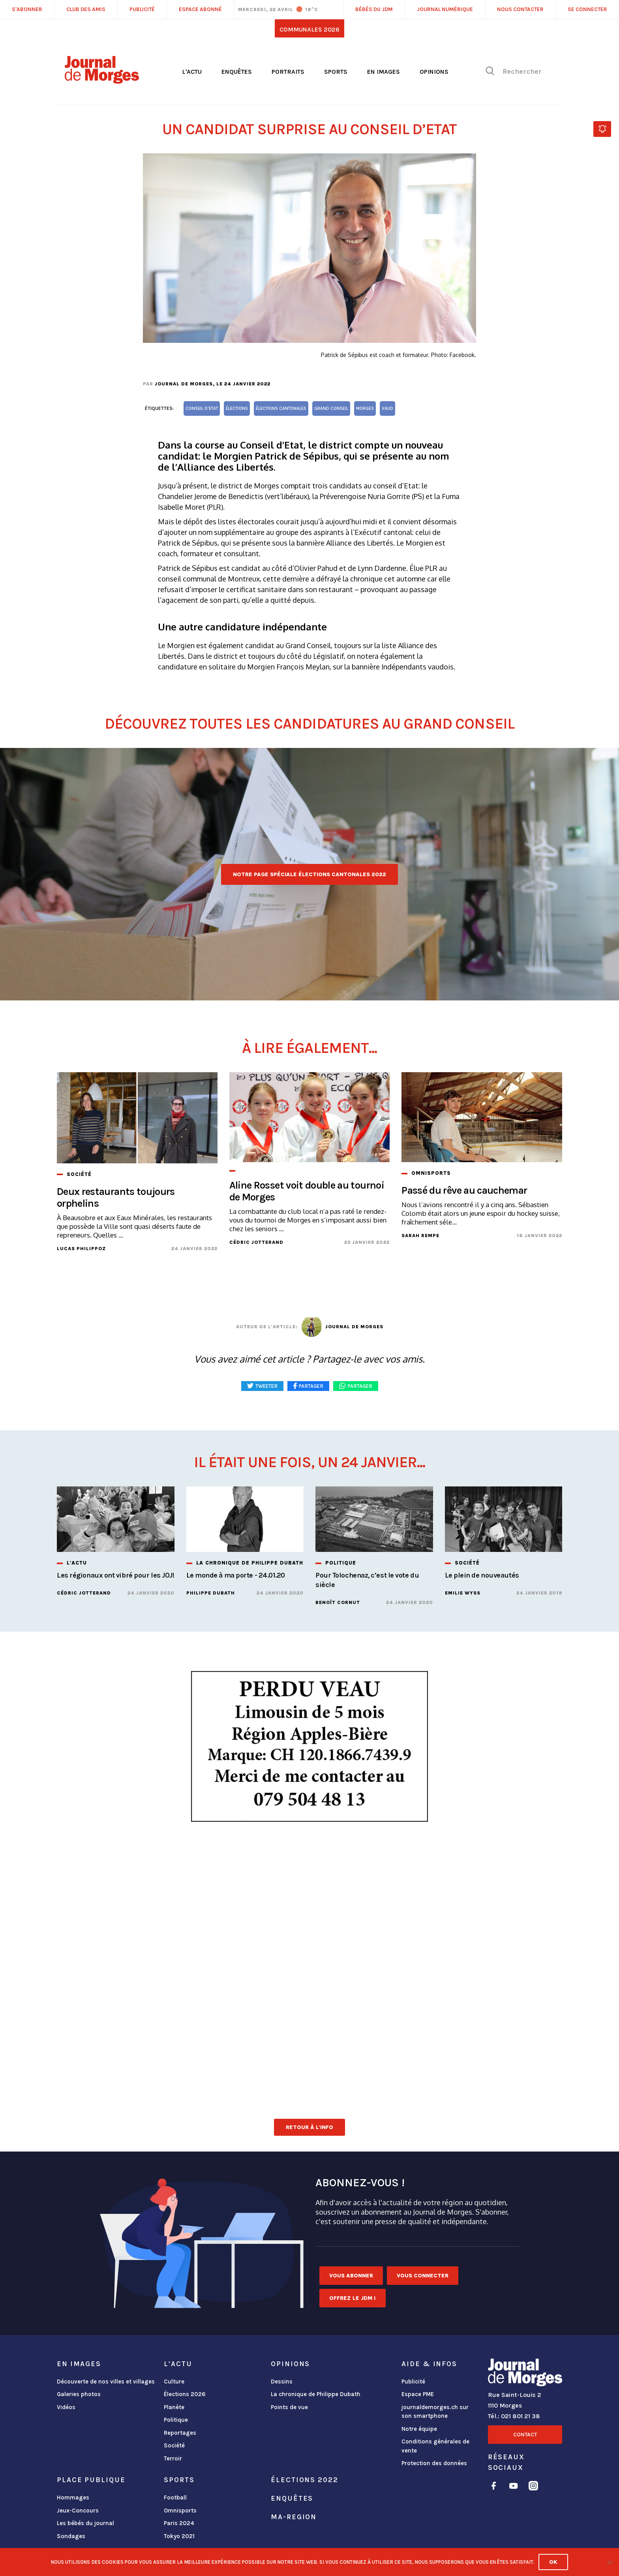 Image resolution: width=619 pixels, height=2576 pixels. Describe the element at coordinates (288, 71) in the screenshot. I see `Portraits` at that location.